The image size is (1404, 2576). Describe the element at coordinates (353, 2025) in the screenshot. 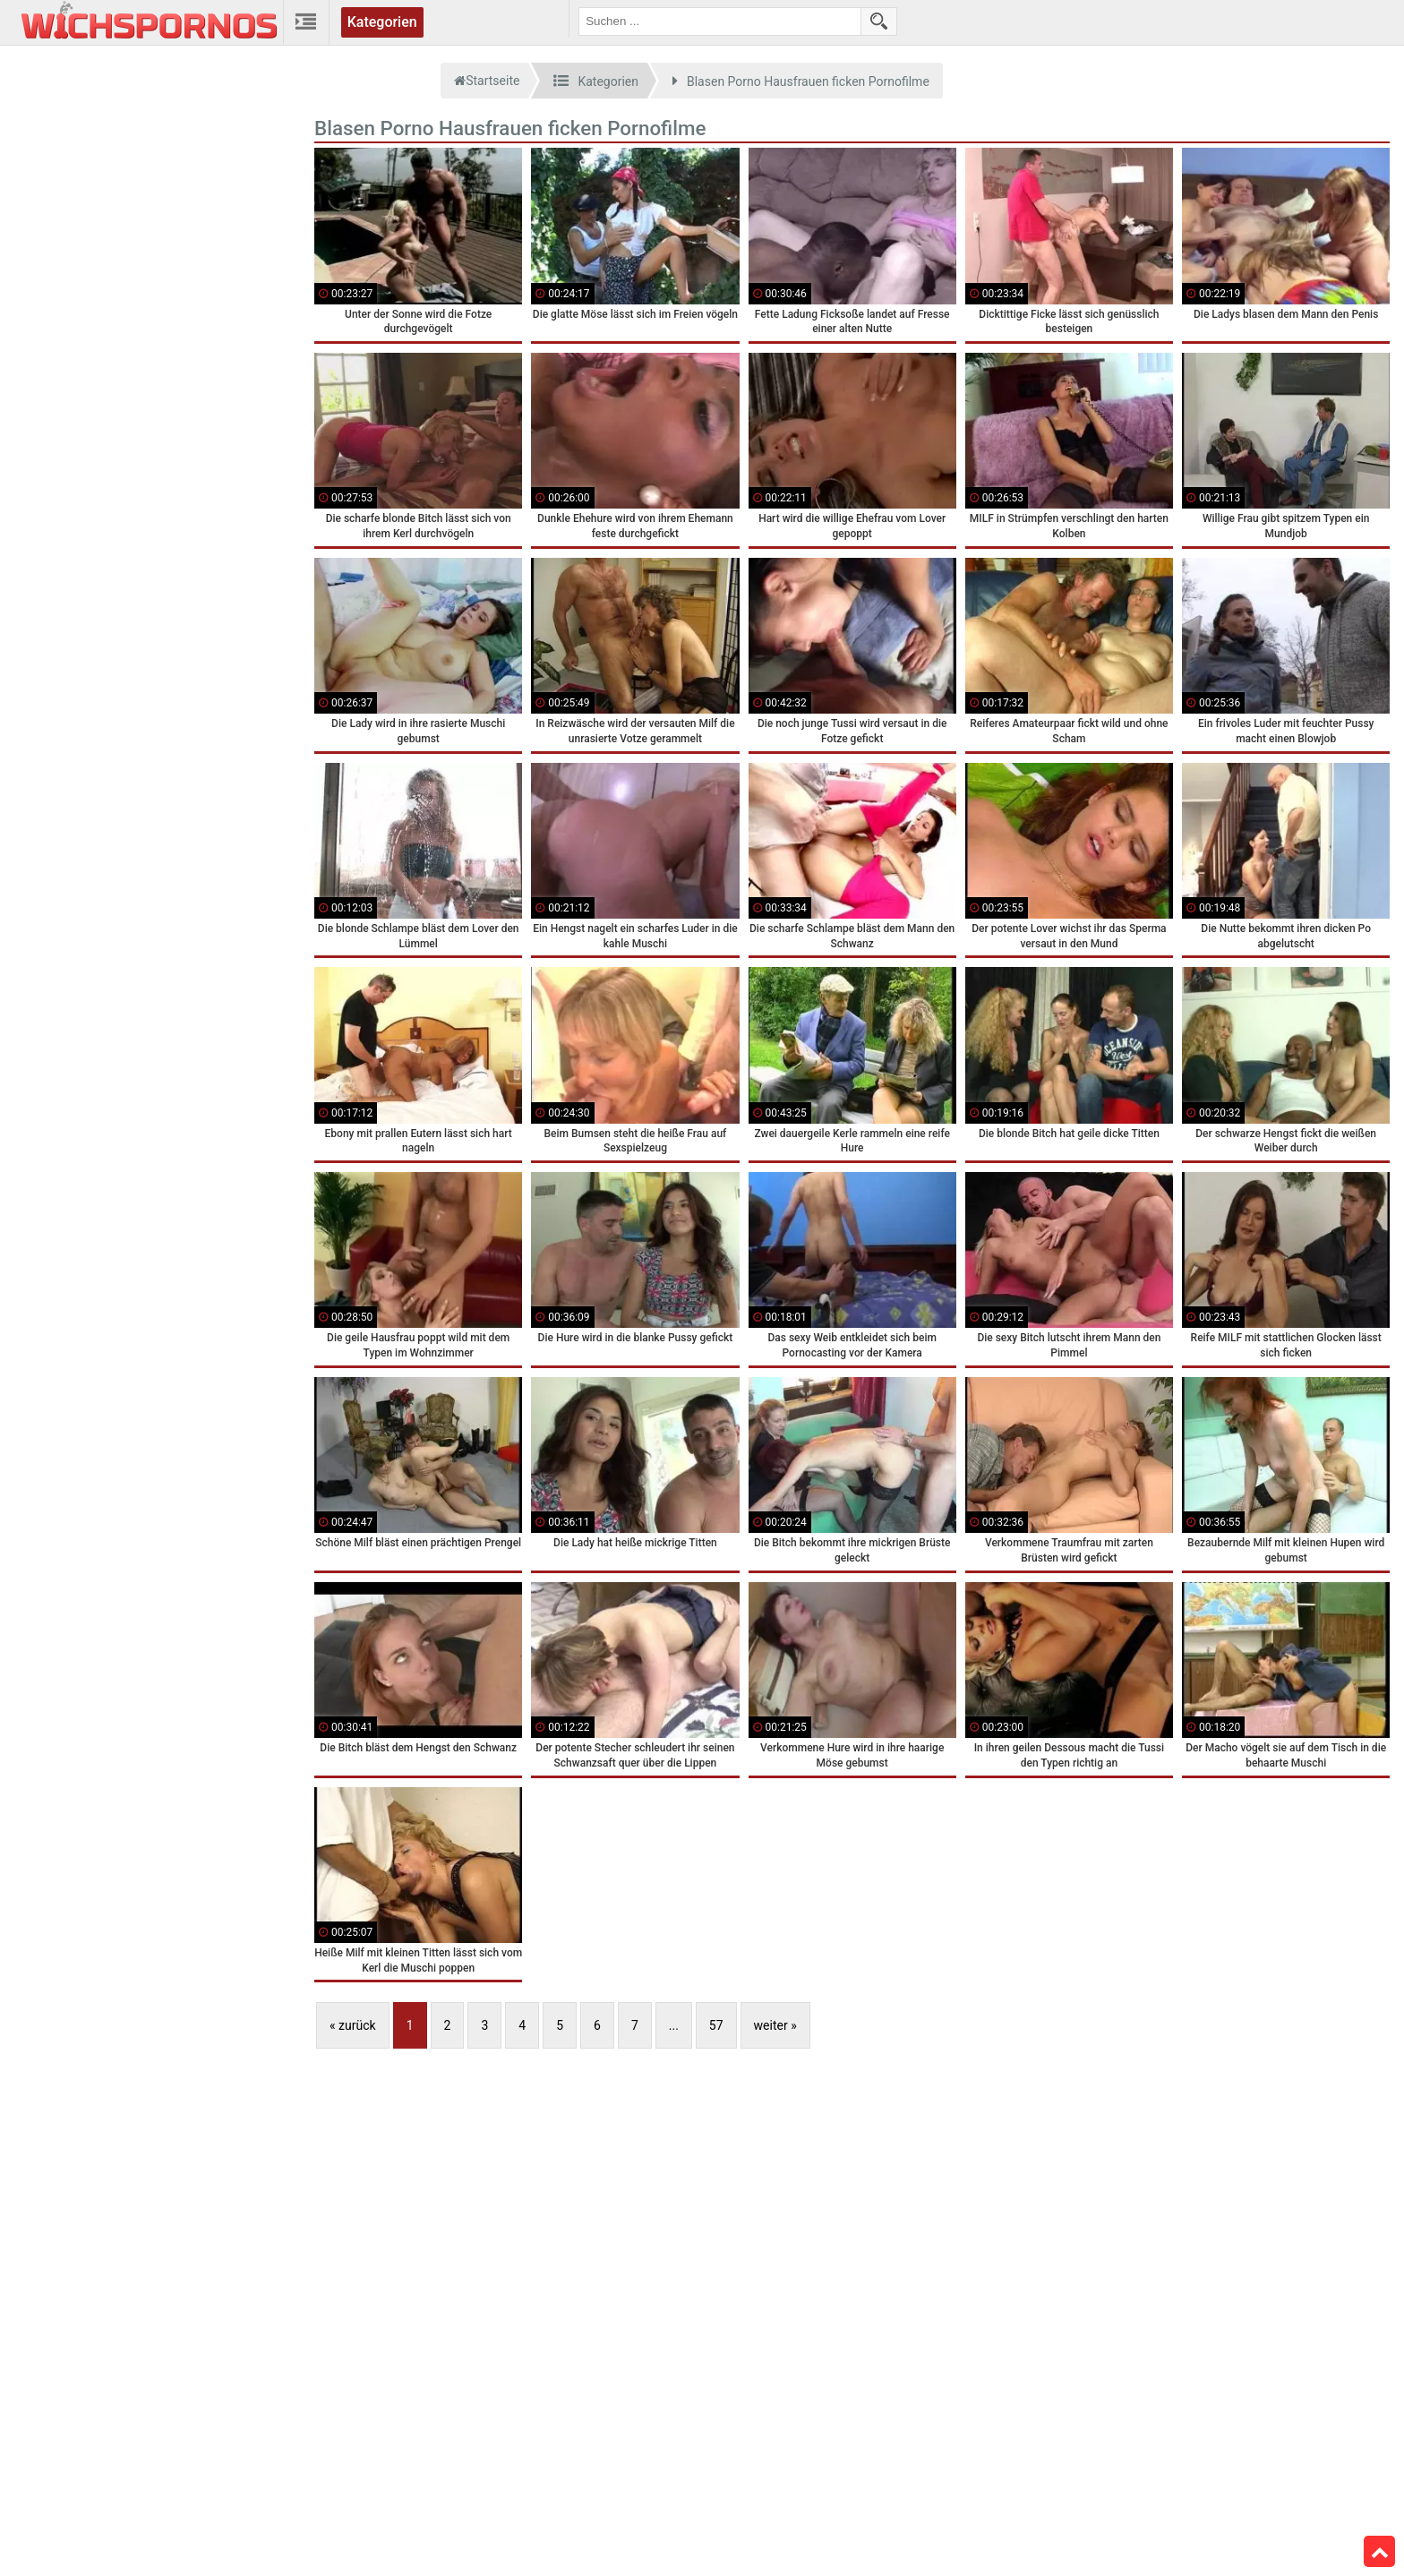

I see `« zurück` at that location.